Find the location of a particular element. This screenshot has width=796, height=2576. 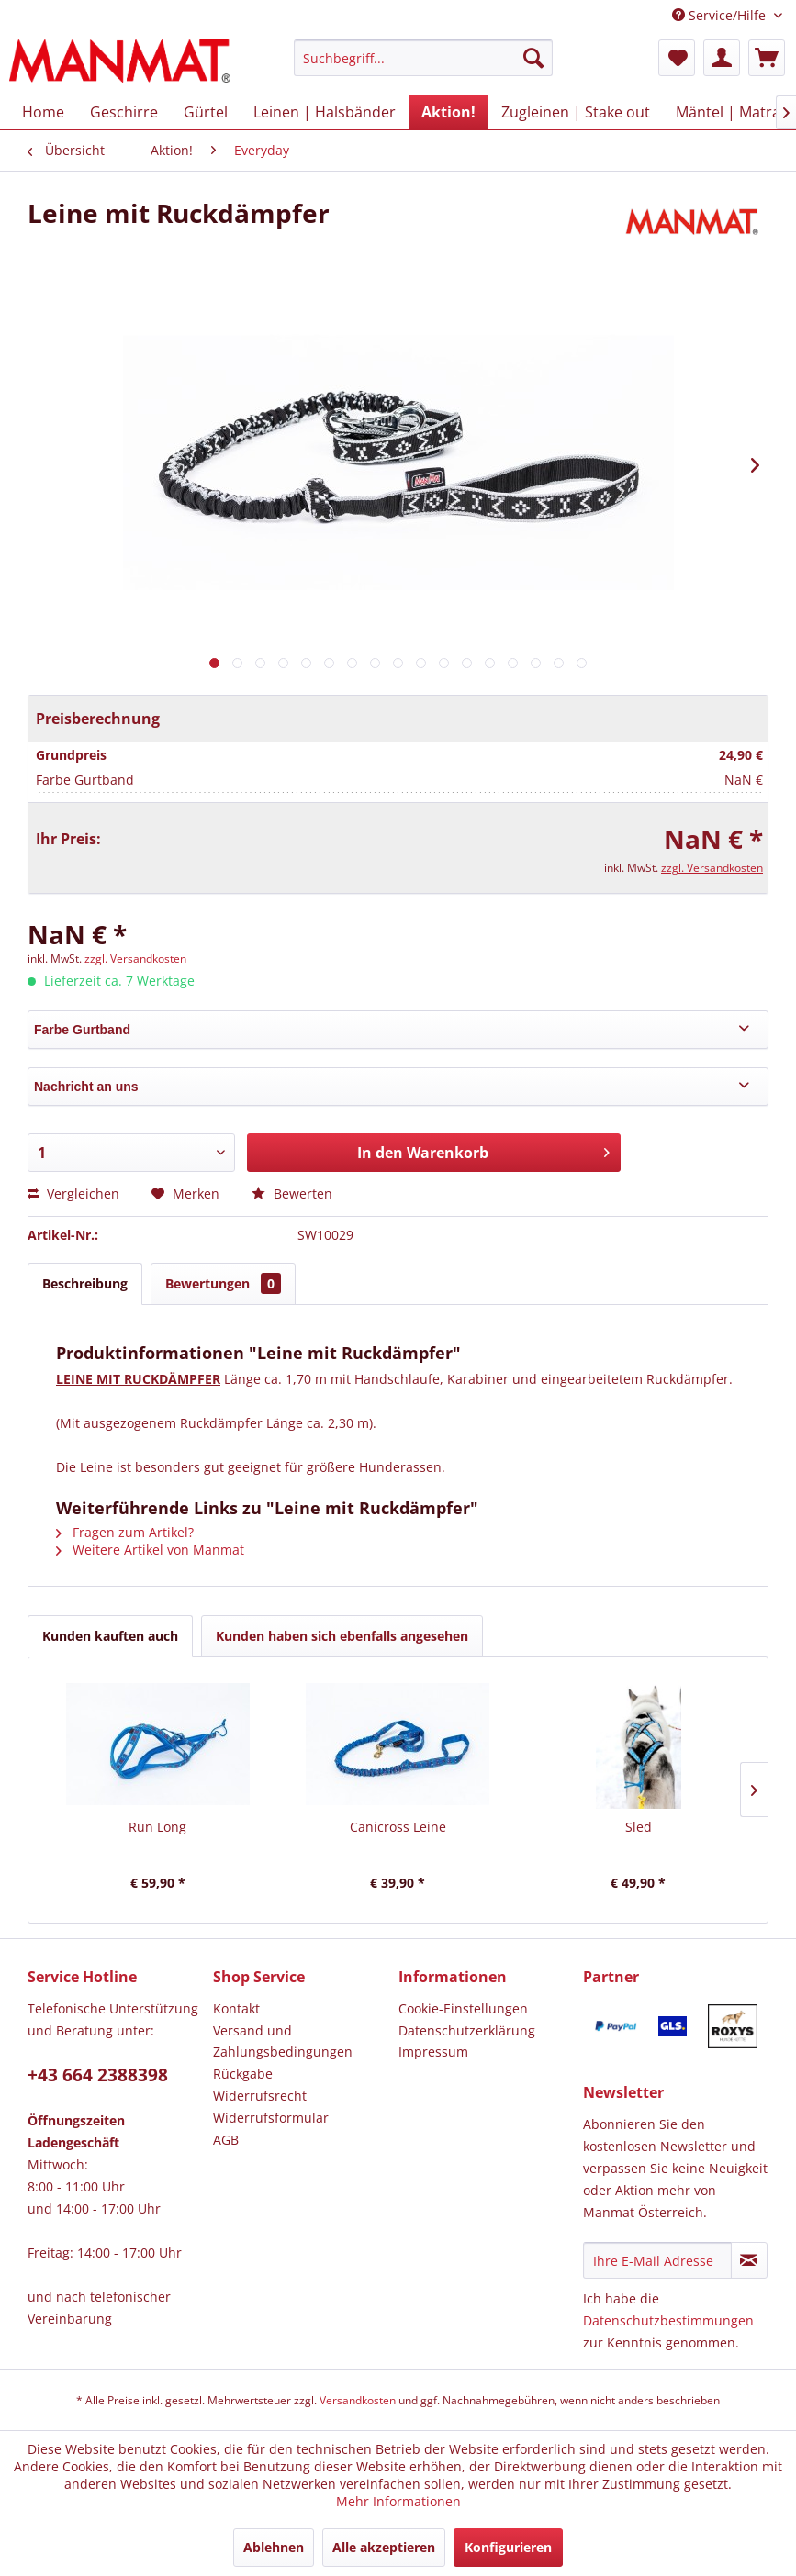

Beschreibung is located at coordinates (85, 1283).